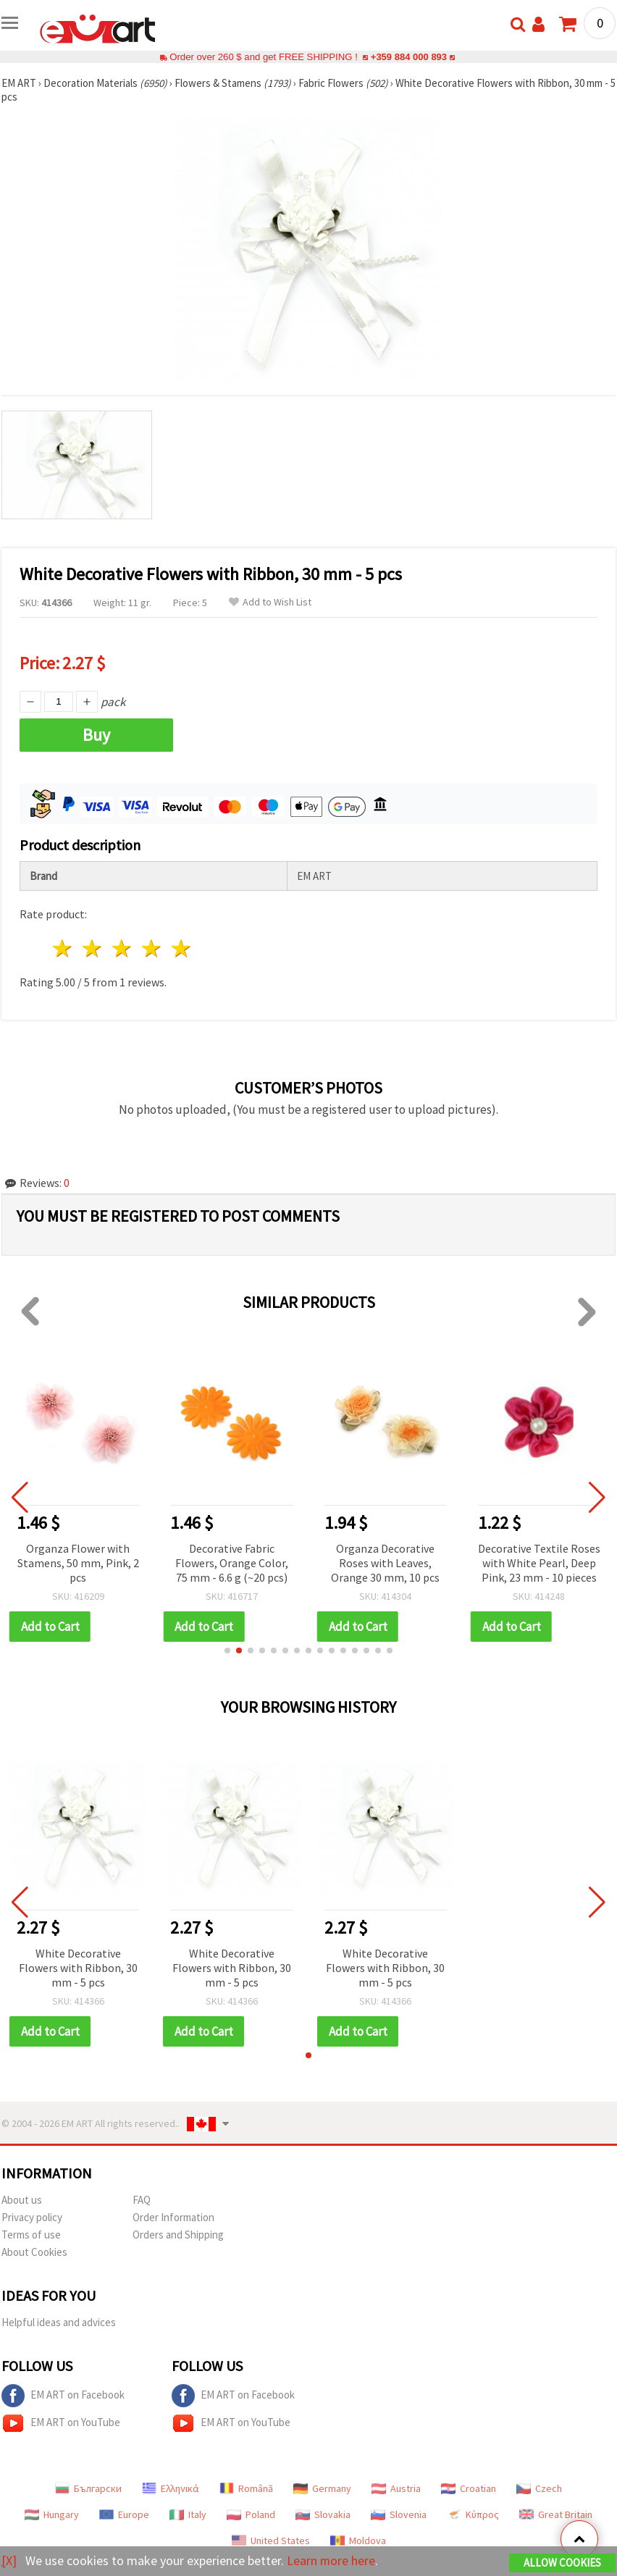 The height and width of the screenshot is (2576, 617). What do you see at coordinates (78, 1967) in the screenshot?
I see `White Decorative Flowers with Ribbon, 30 mm - 5 pcs` at bounding box center [78, 1967].